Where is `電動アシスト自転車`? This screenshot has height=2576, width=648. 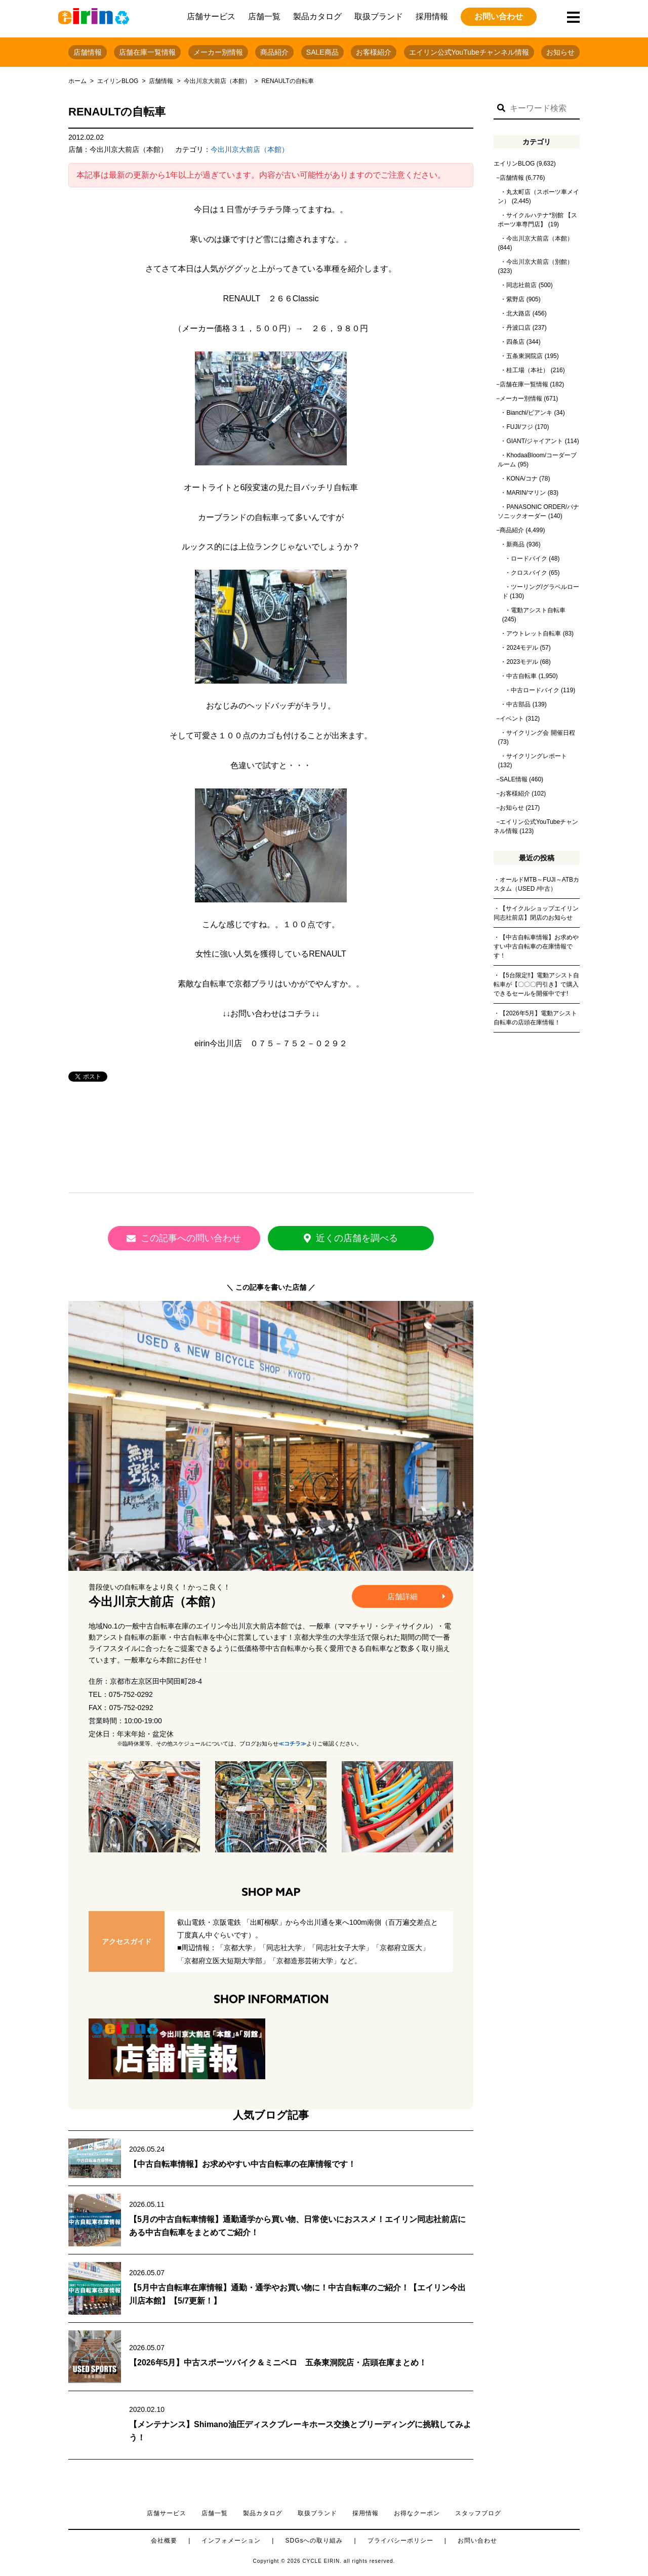 電動アシスト自転車 is located at coordinates (538, 610).